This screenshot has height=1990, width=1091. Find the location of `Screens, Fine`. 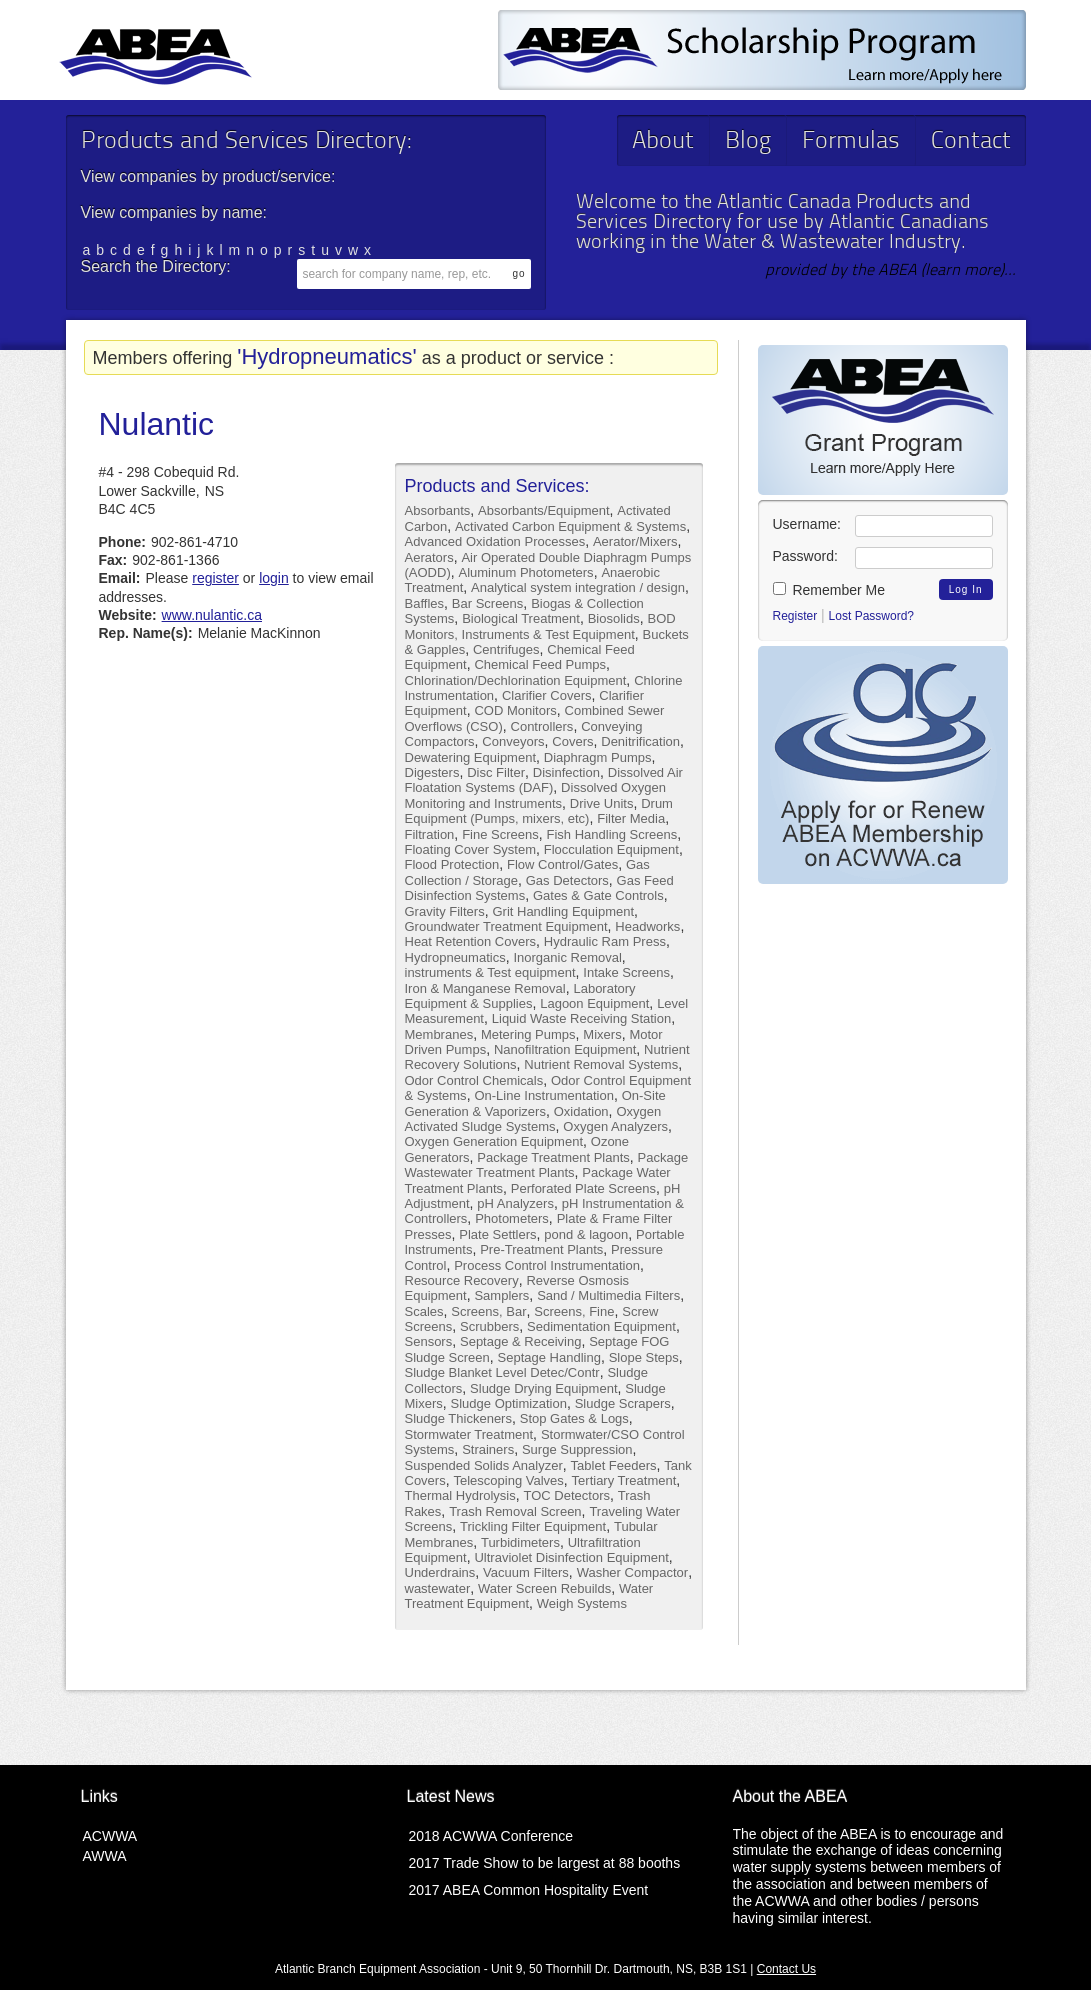

Screens, Fine is located at coordinates (574, 1311).